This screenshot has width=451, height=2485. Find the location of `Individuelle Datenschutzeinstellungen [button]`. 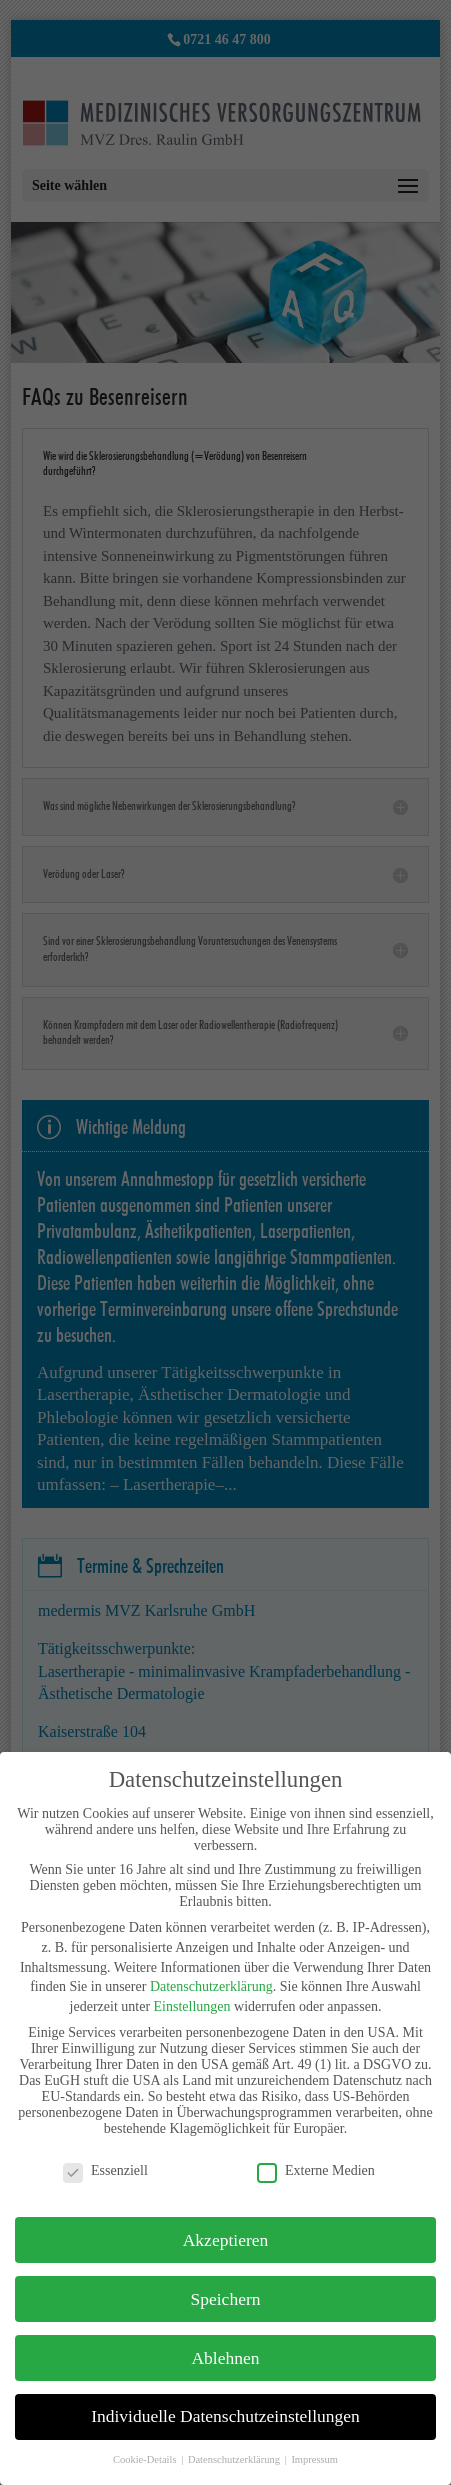

Individuelle Datenschutzeinstellungen [button] is located at coordinates (225, 2416).